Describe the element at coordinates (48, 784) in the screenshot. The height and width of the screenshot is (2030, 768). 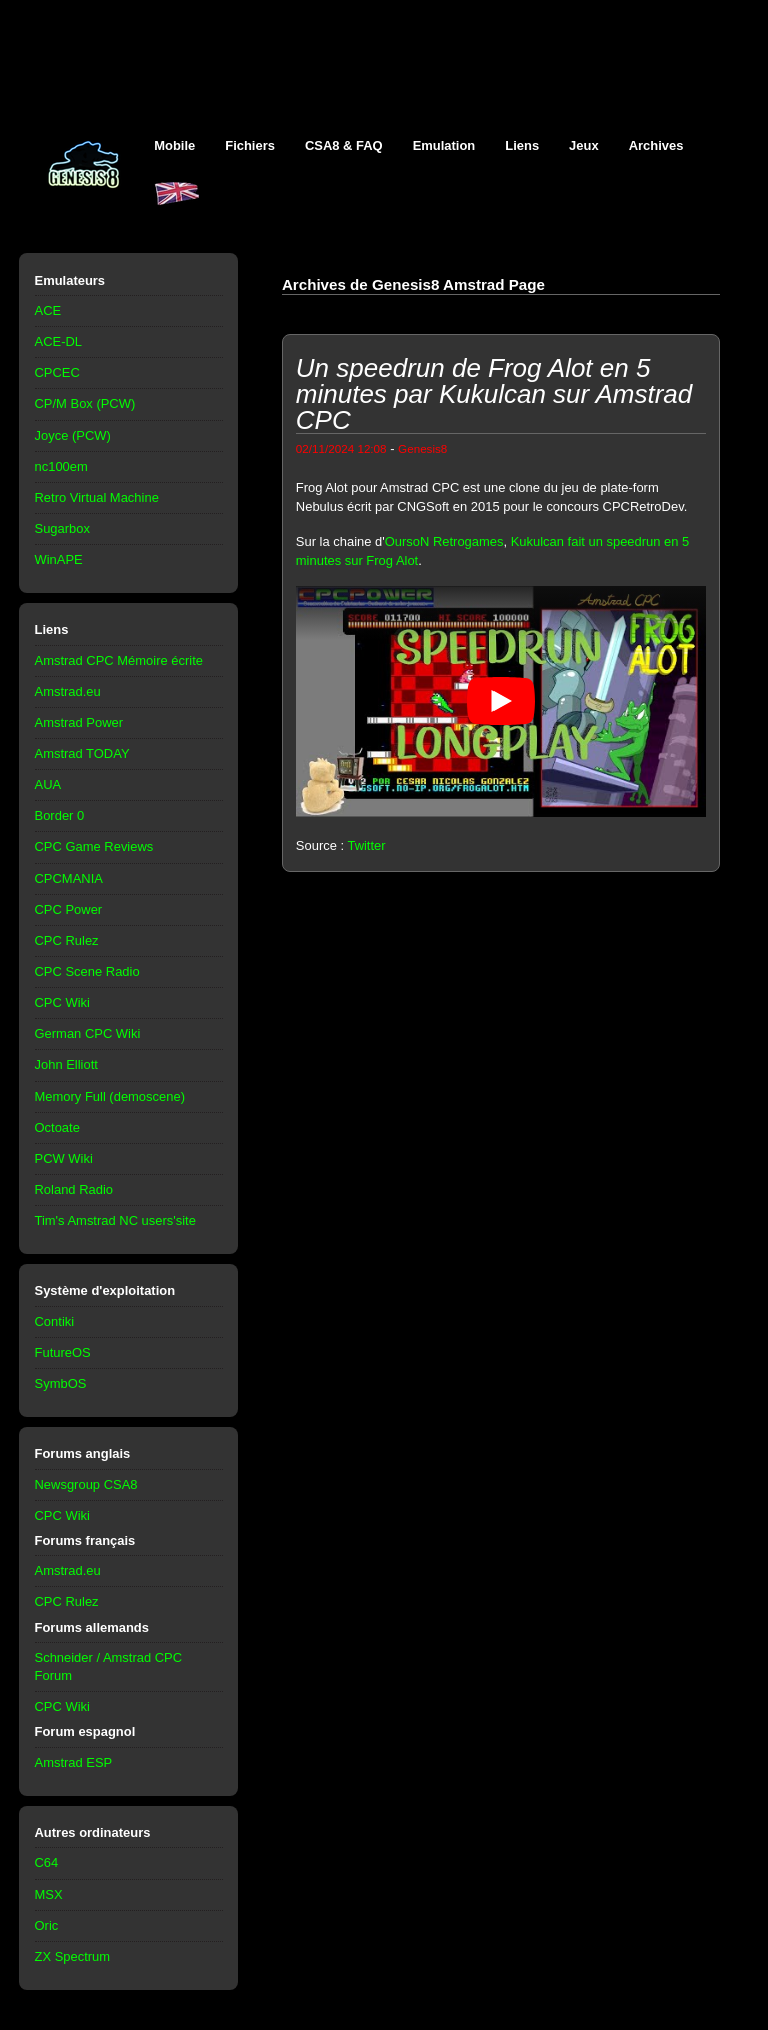
I see `AUA` at that location.